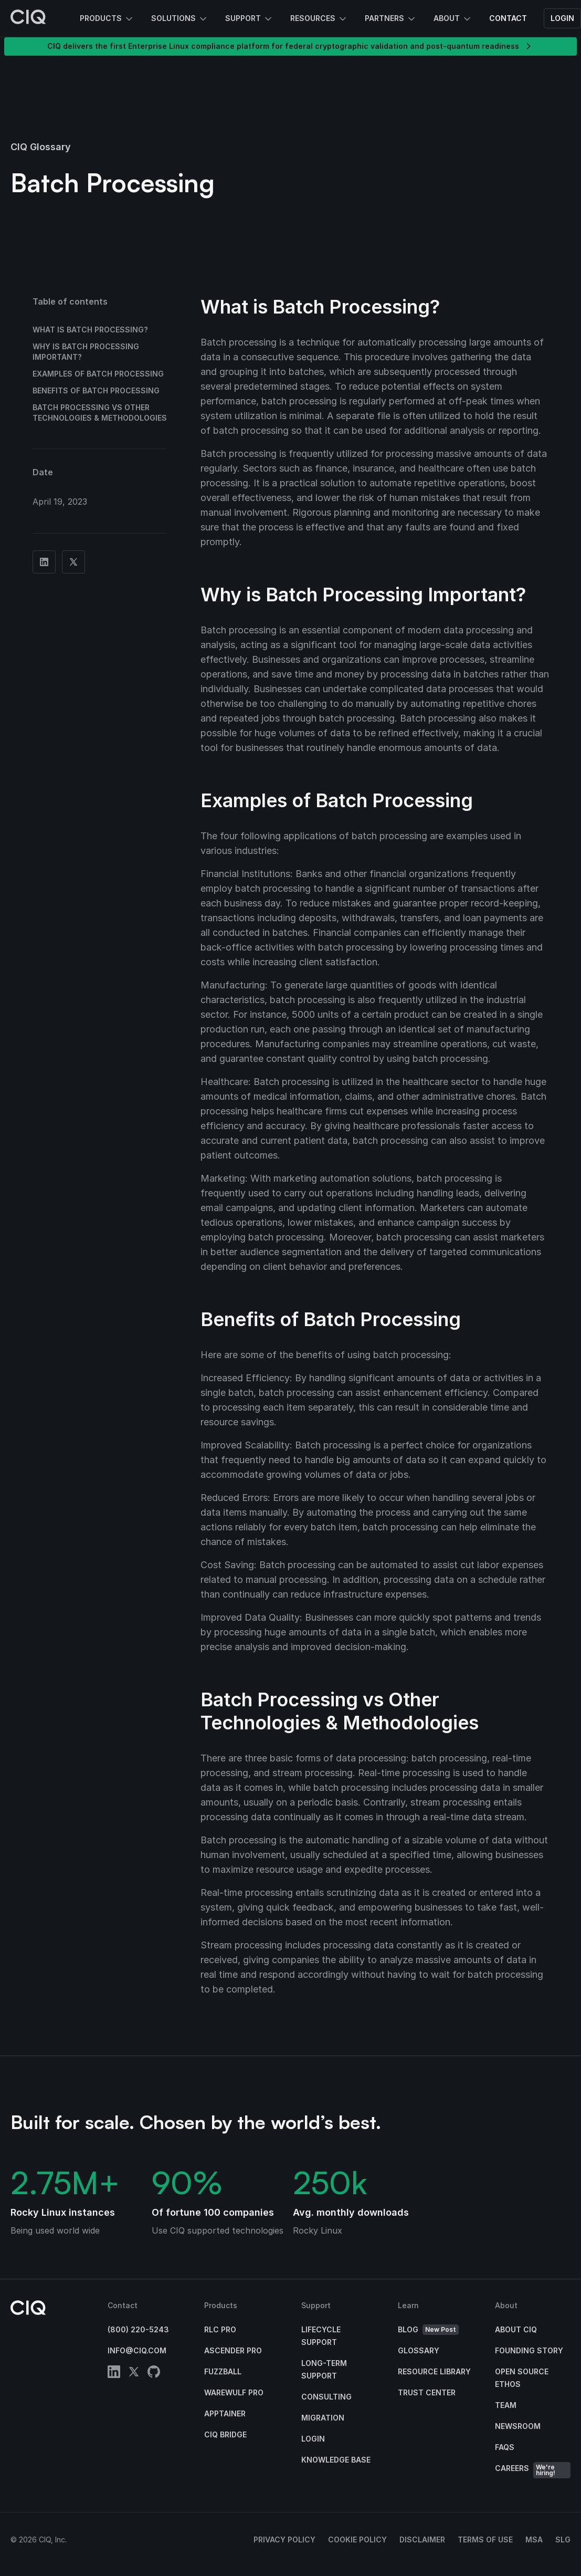 The width and height of the screenshot is (581, 2576). Describe the element at coordinates (453, 19) in the screenshot. I see `About [button]` at that location.